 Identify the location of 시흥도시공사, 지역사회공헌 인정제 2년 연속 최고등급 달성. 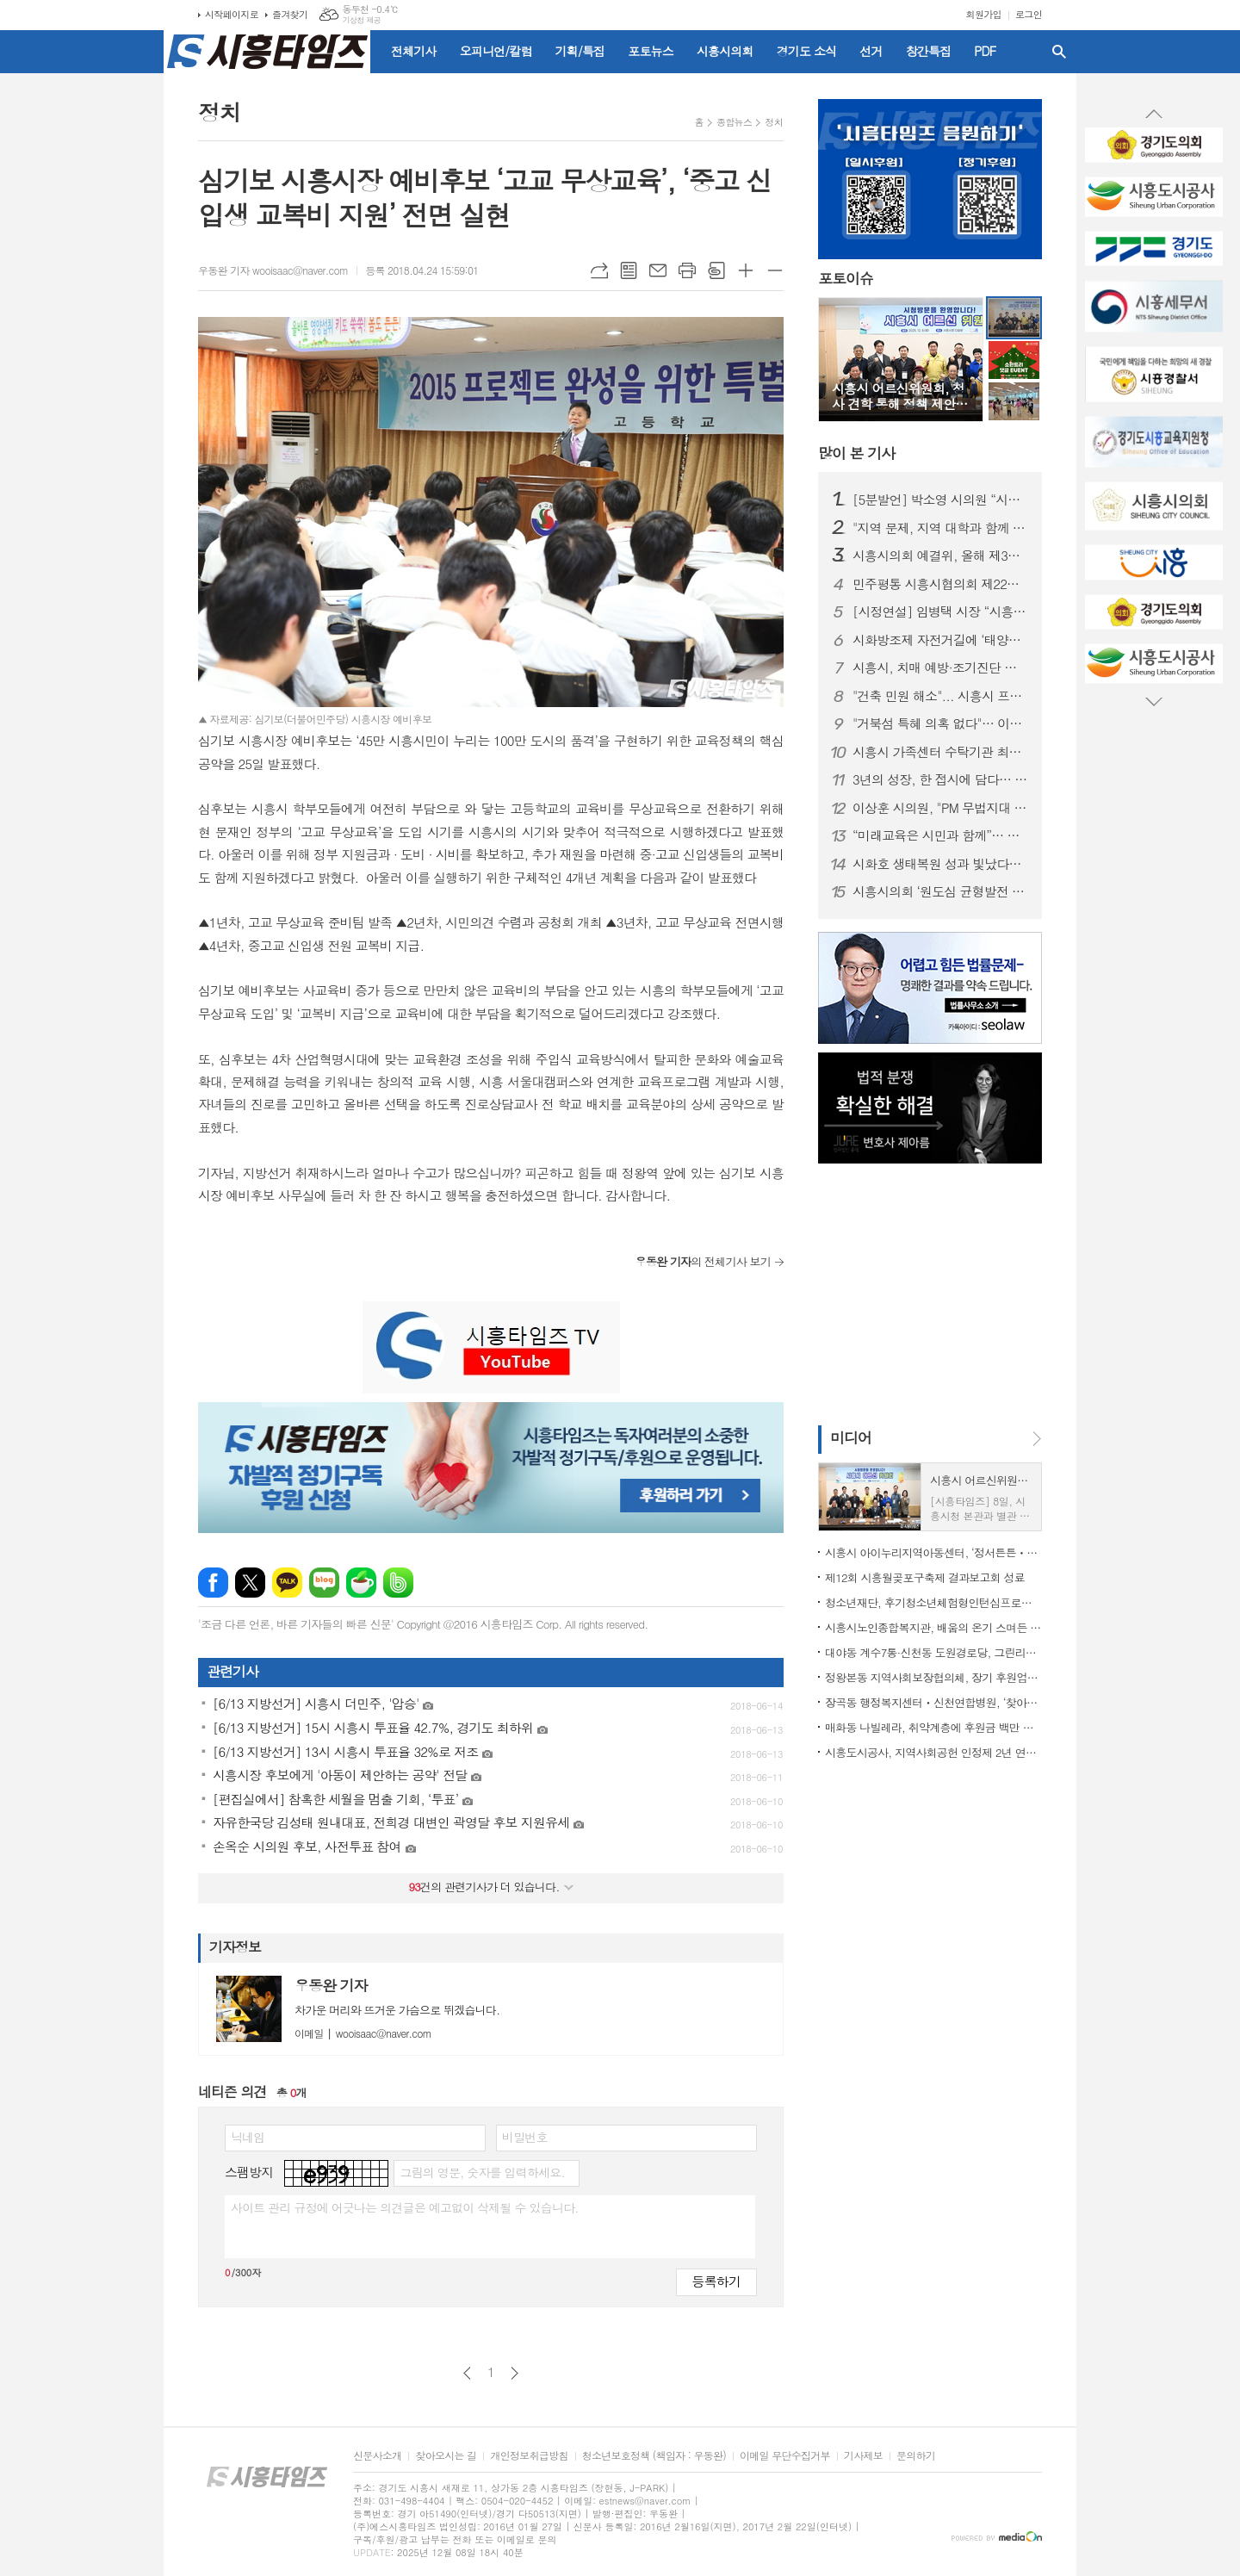
(933, 1752).